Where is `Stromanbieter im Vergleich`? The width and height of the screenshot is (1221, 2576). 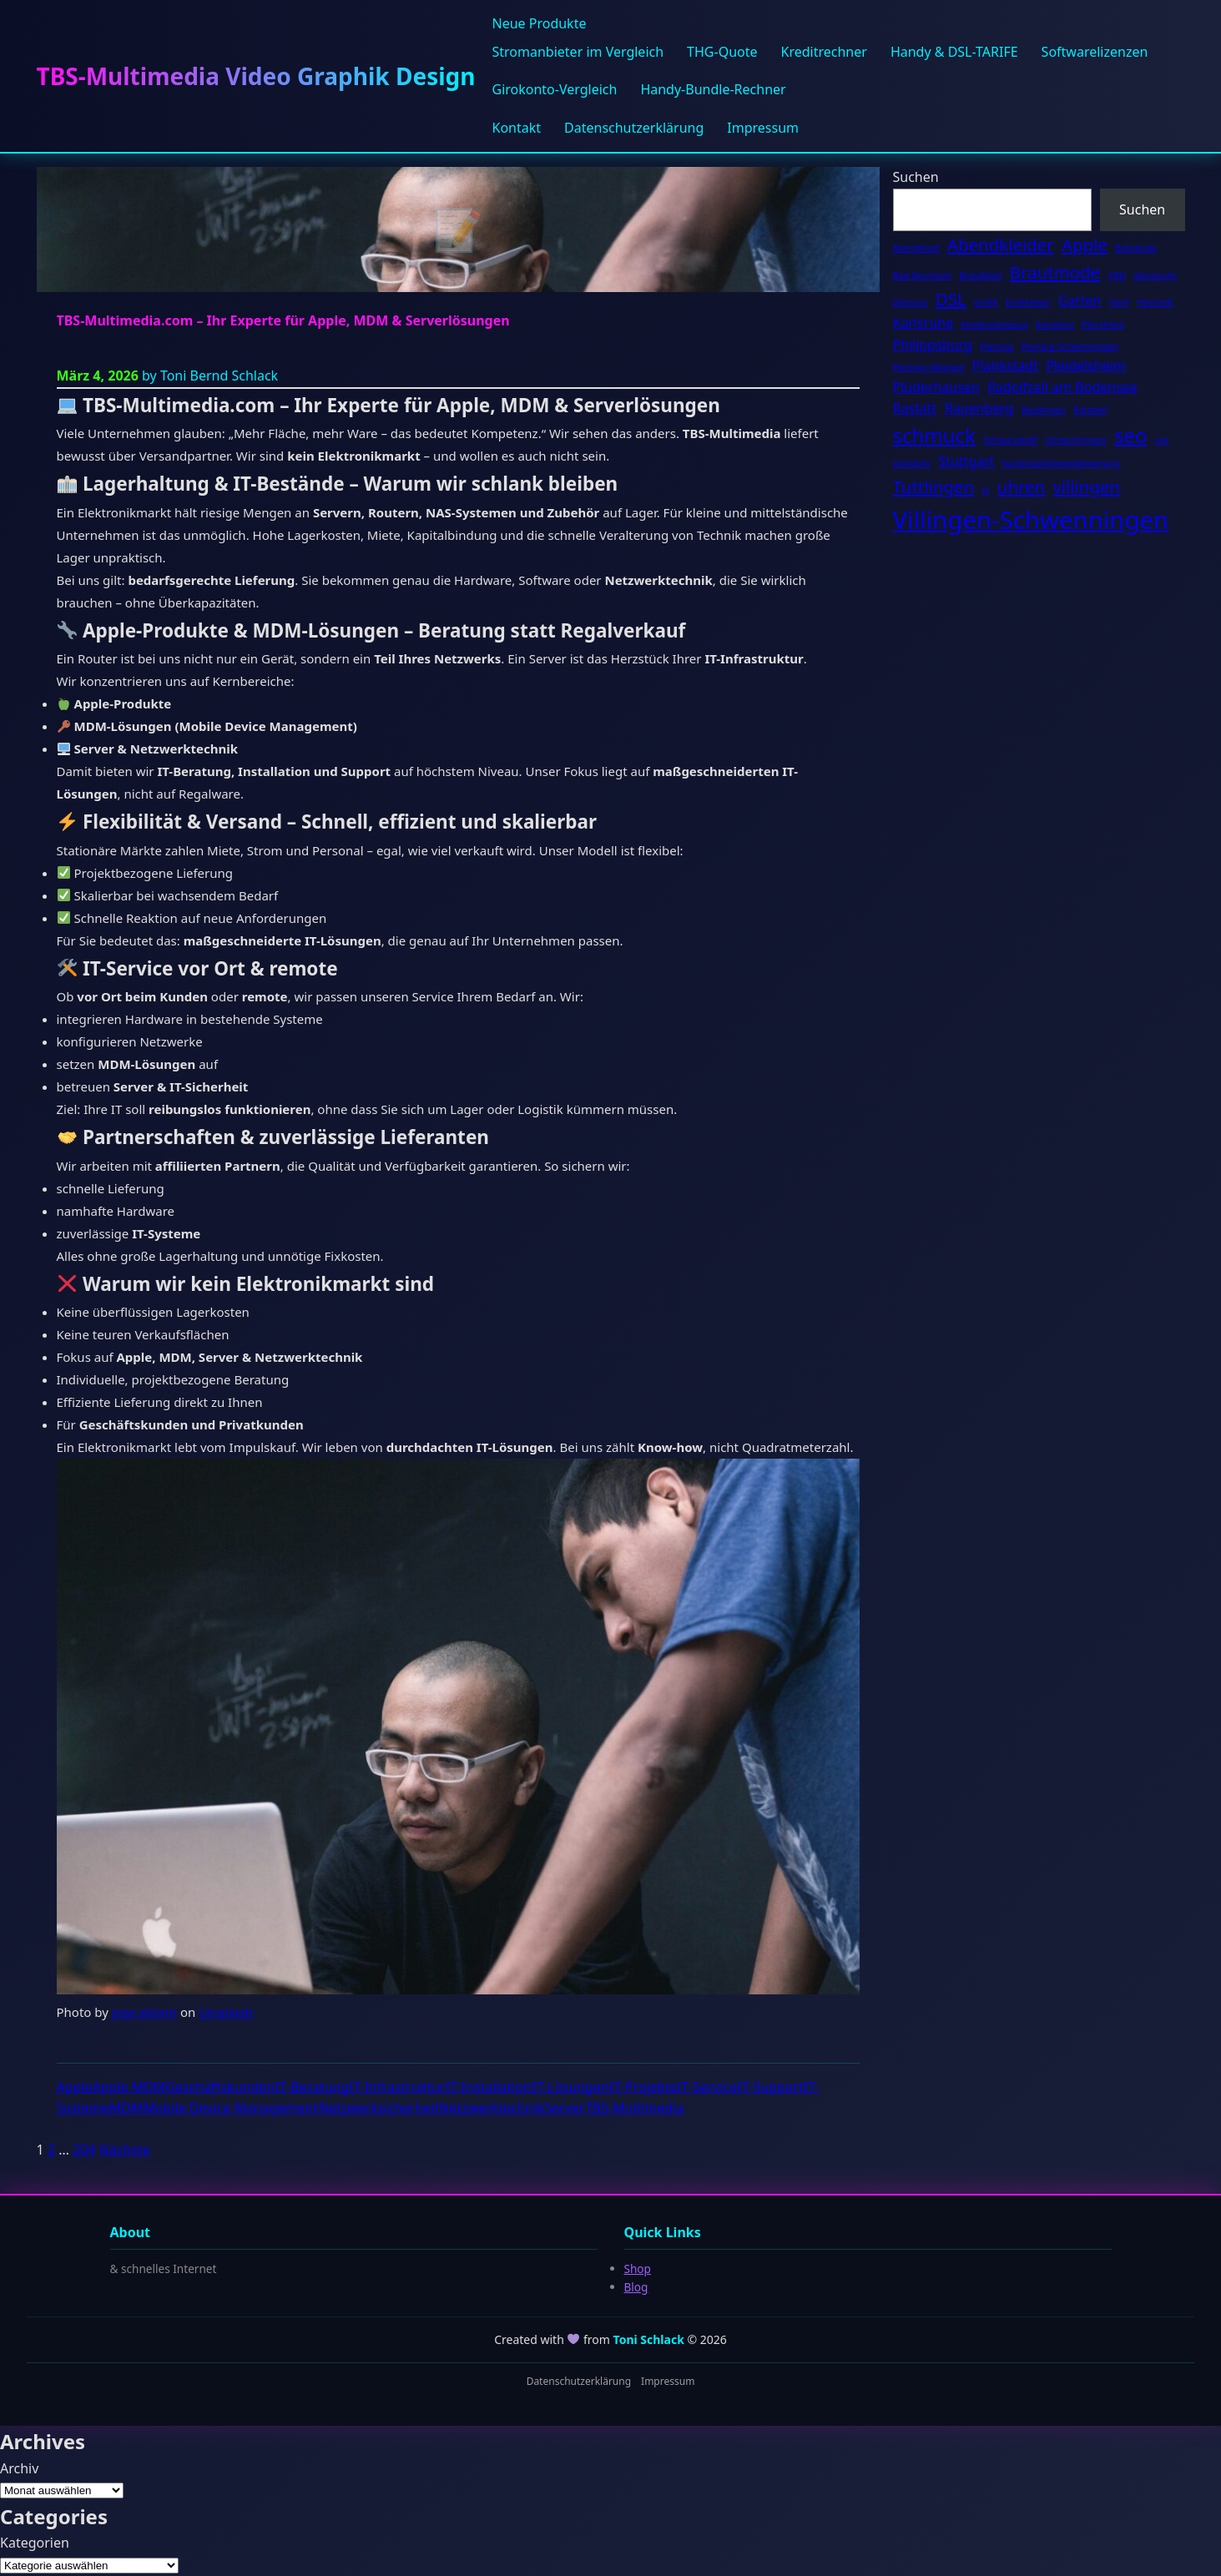
Stromanbieter im Vergleich is located at coordinates (577, 52).